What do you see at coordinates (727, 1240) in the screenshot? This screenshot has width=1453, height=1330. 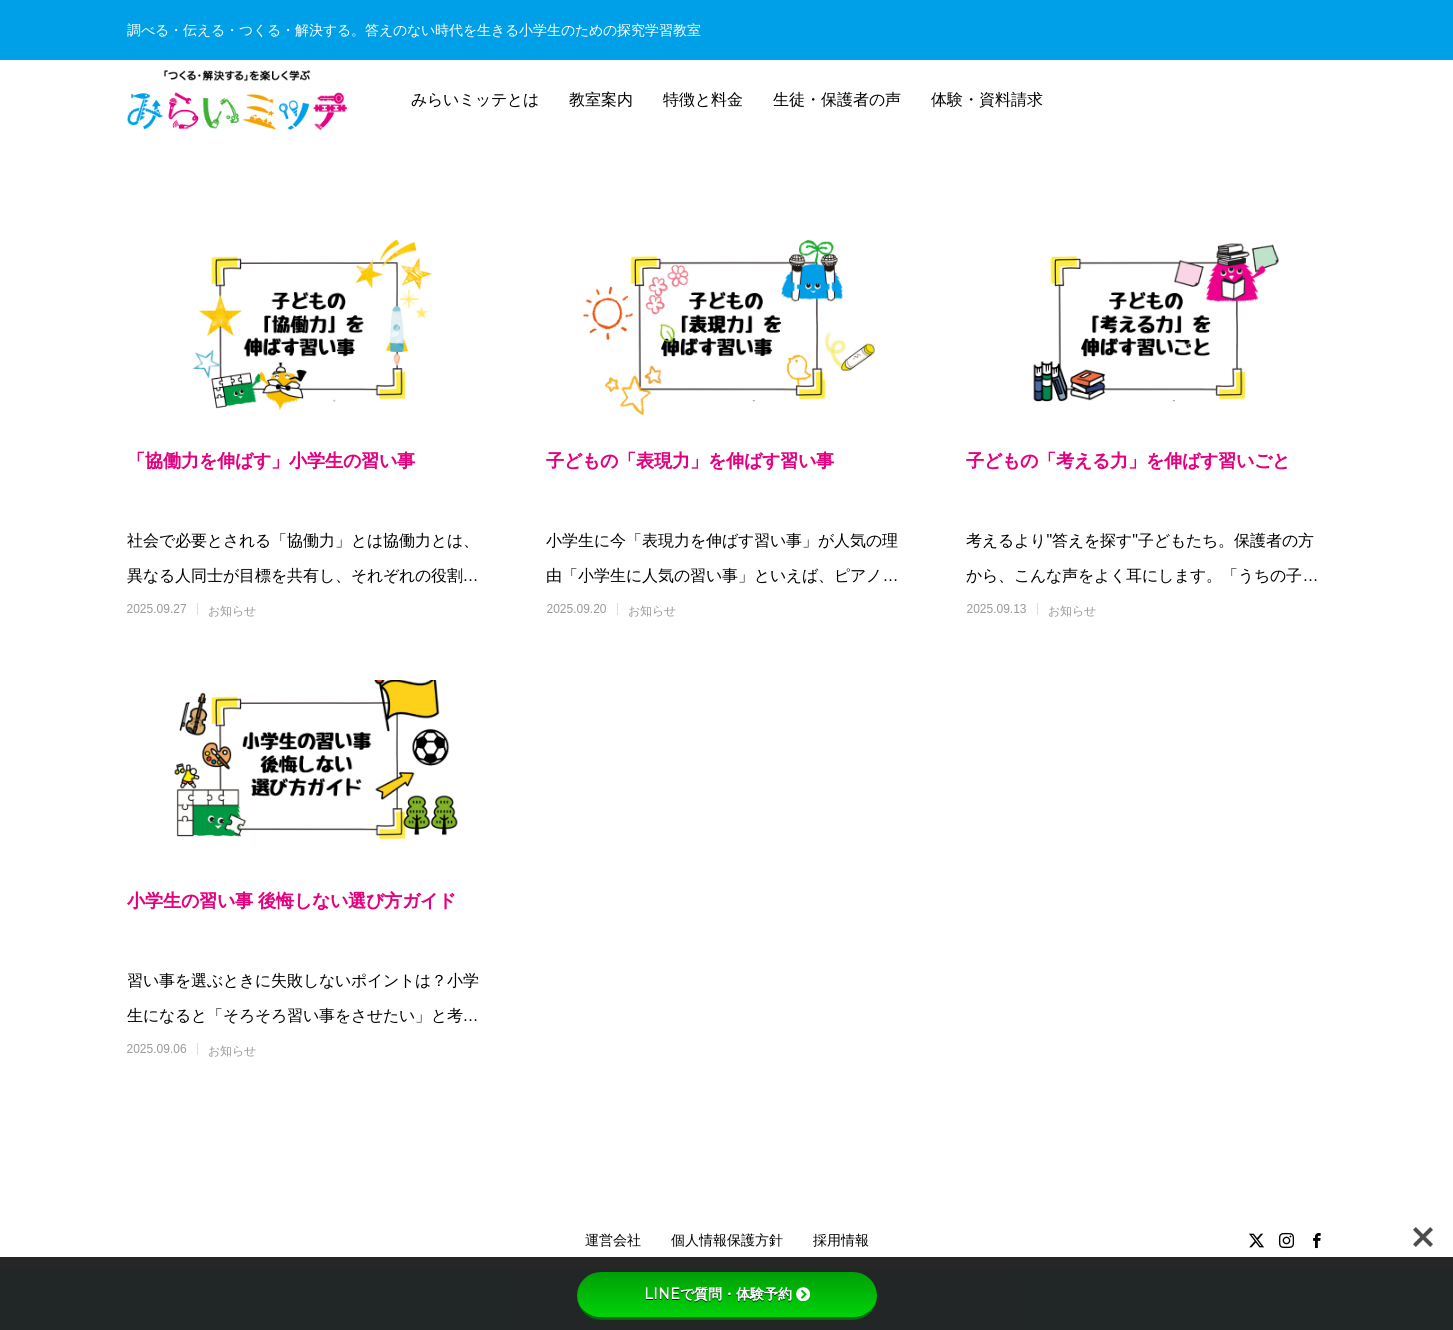 I see `個人情報保護方針` at bounding box center [727, 1240].